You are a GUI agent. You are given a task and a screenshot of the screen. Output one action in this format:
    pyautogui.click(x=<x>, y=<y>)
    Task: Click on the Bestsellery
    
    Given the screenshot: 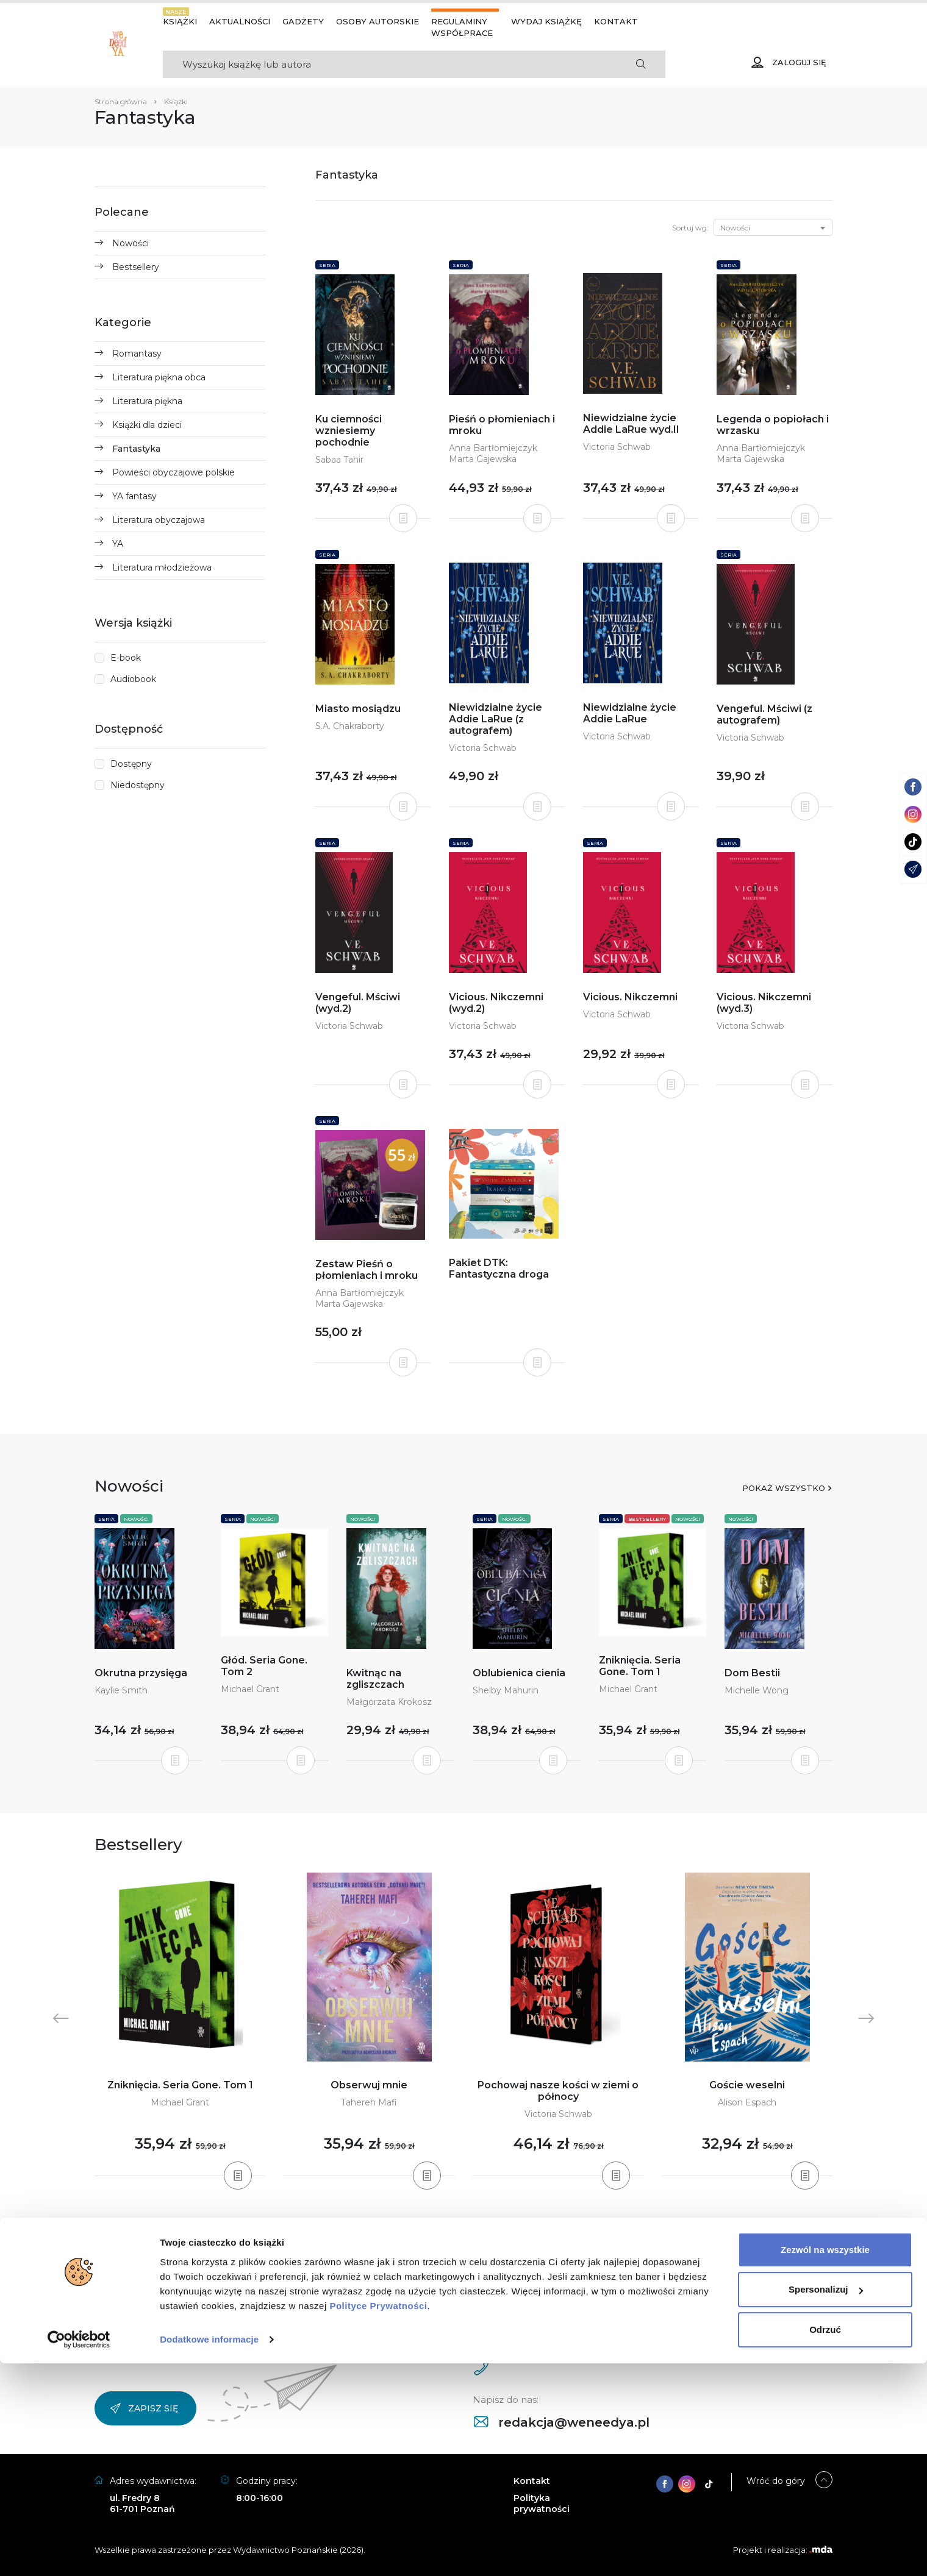 What is the action you would take?
    pyautogui.click(x=135, y=267)
    